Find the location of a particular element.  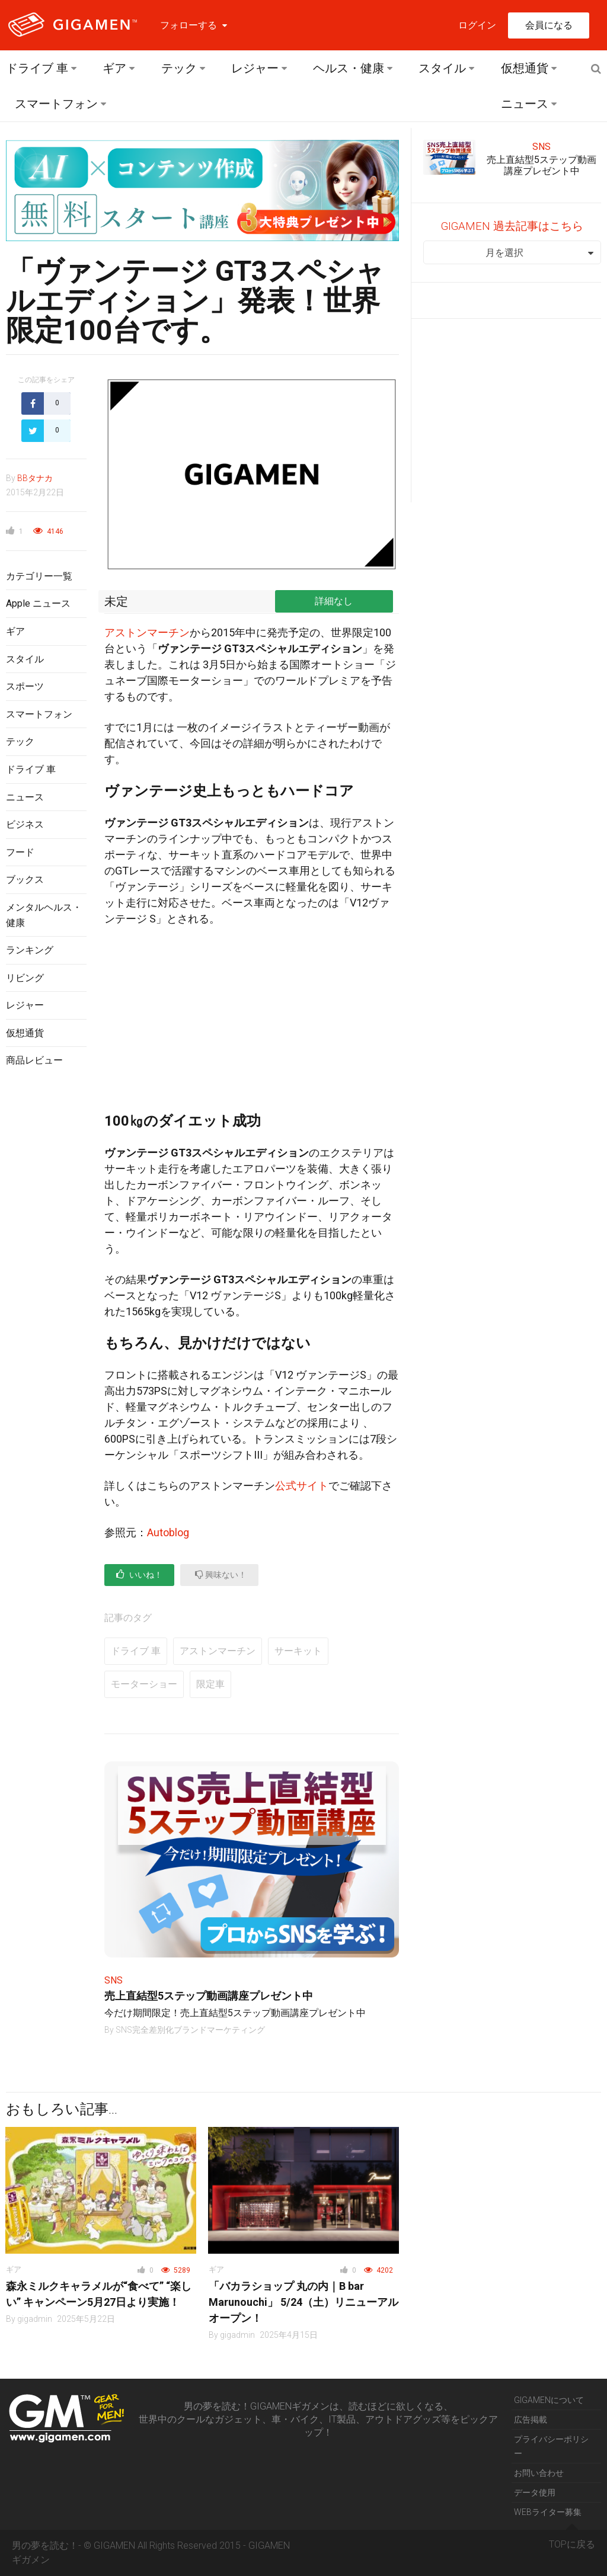

ヘルス・健康 is located at coordinates (348, 68).